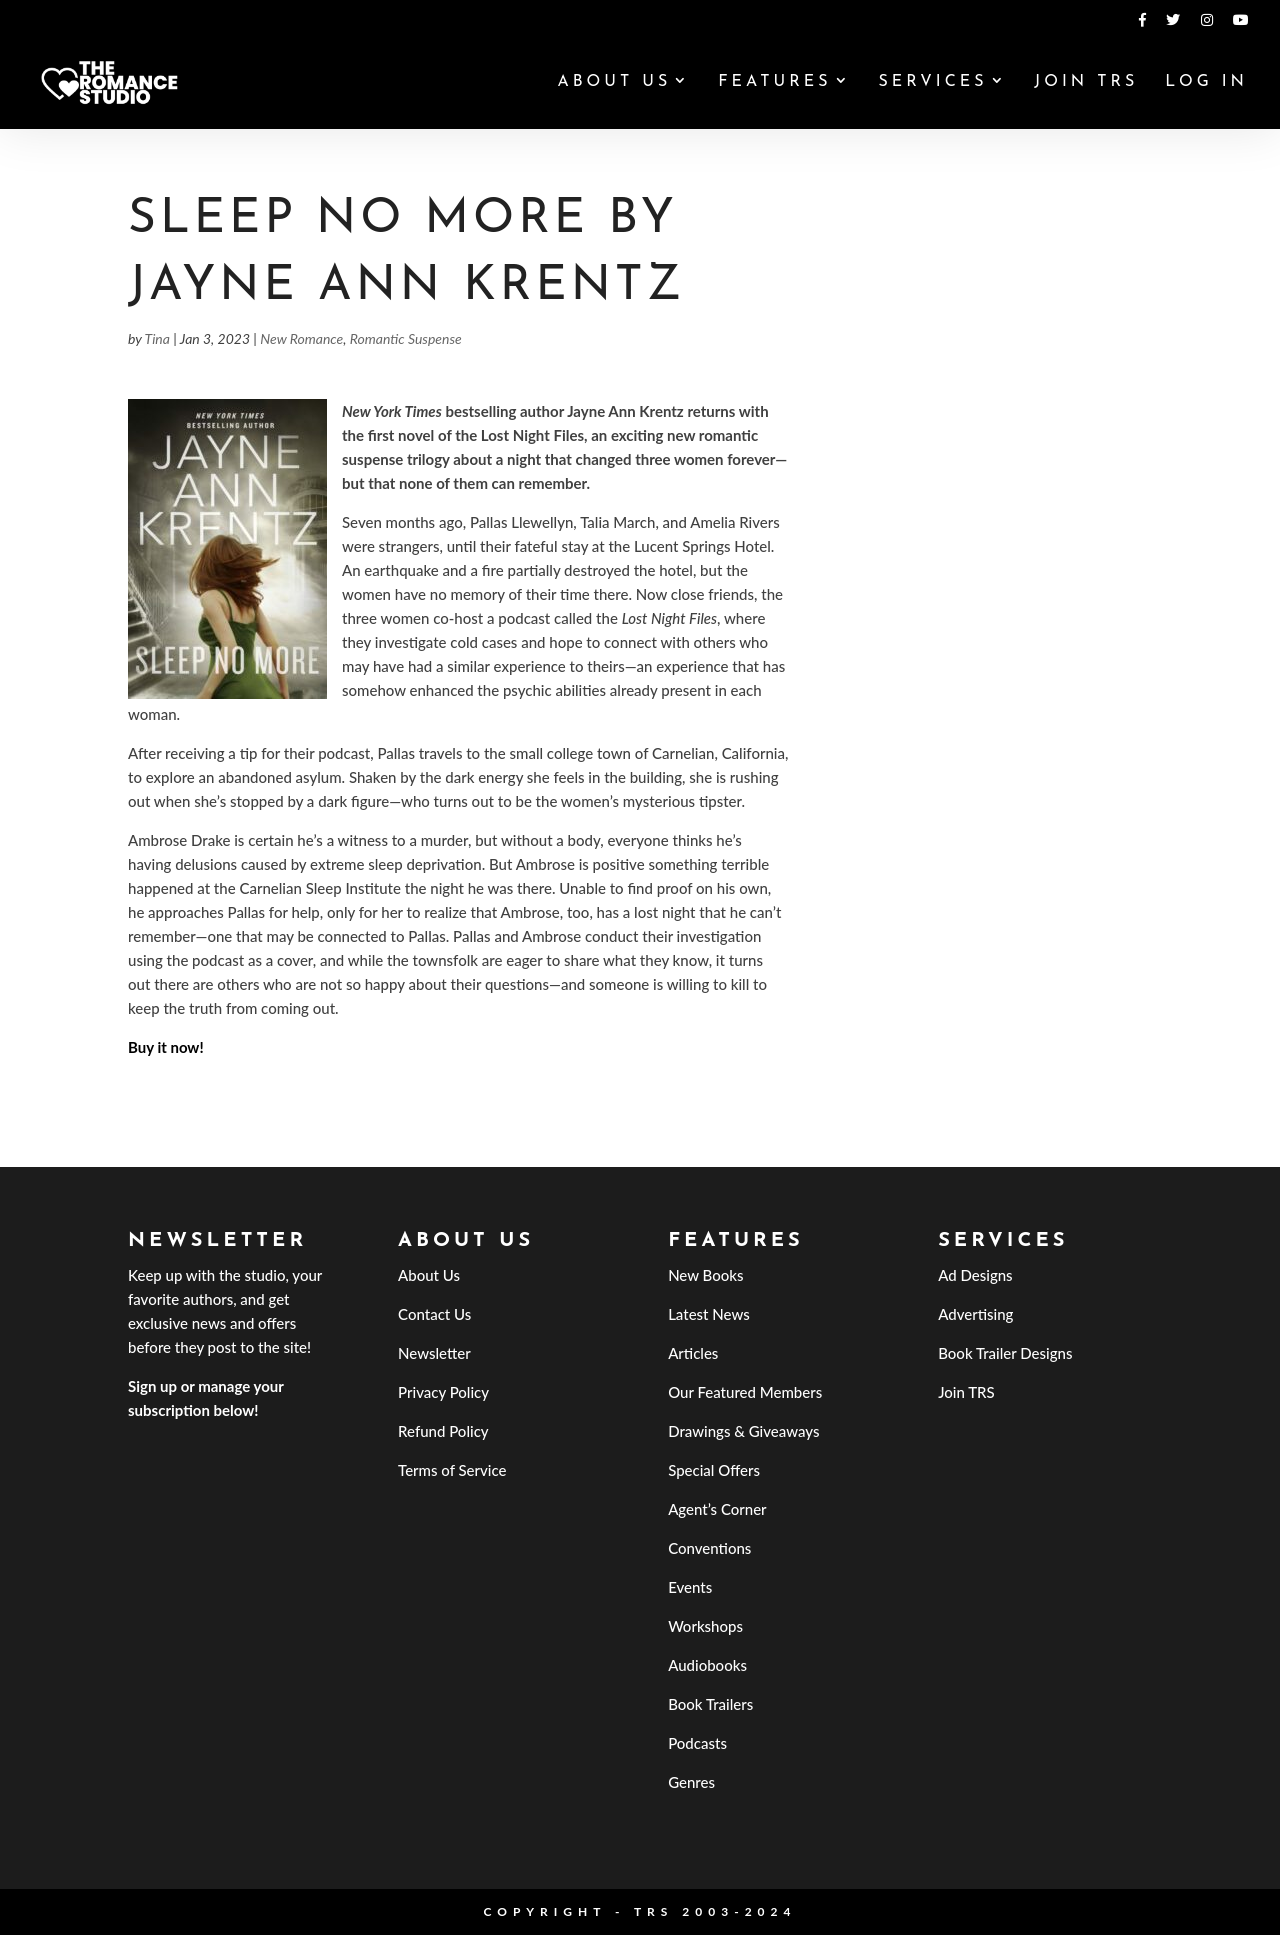 This screenshot has height=1935, width=1280. What do you see at coordinates (932, 82) in the screenshot?
I see `Services` at bounding box center [932, 82].